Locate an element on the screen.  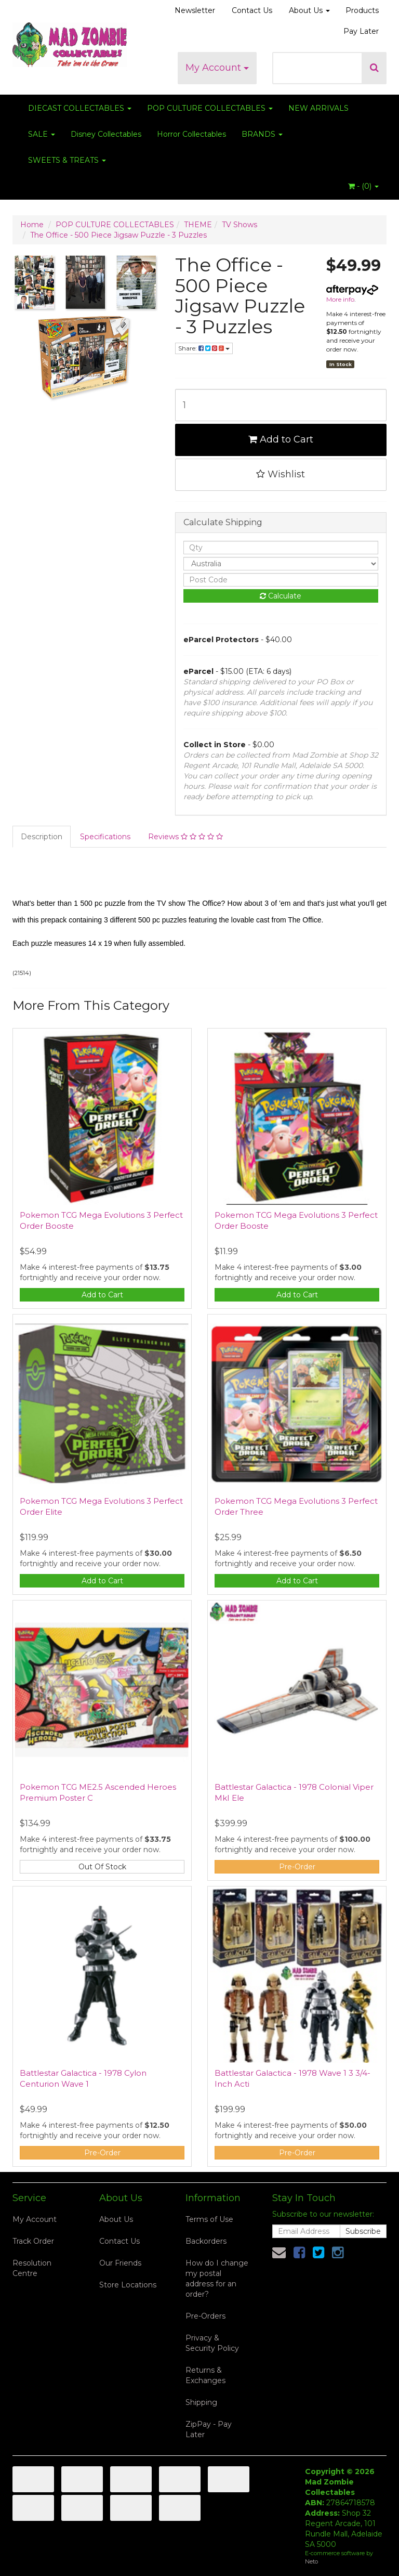
Pay Later is located at coordinates (361, 31).